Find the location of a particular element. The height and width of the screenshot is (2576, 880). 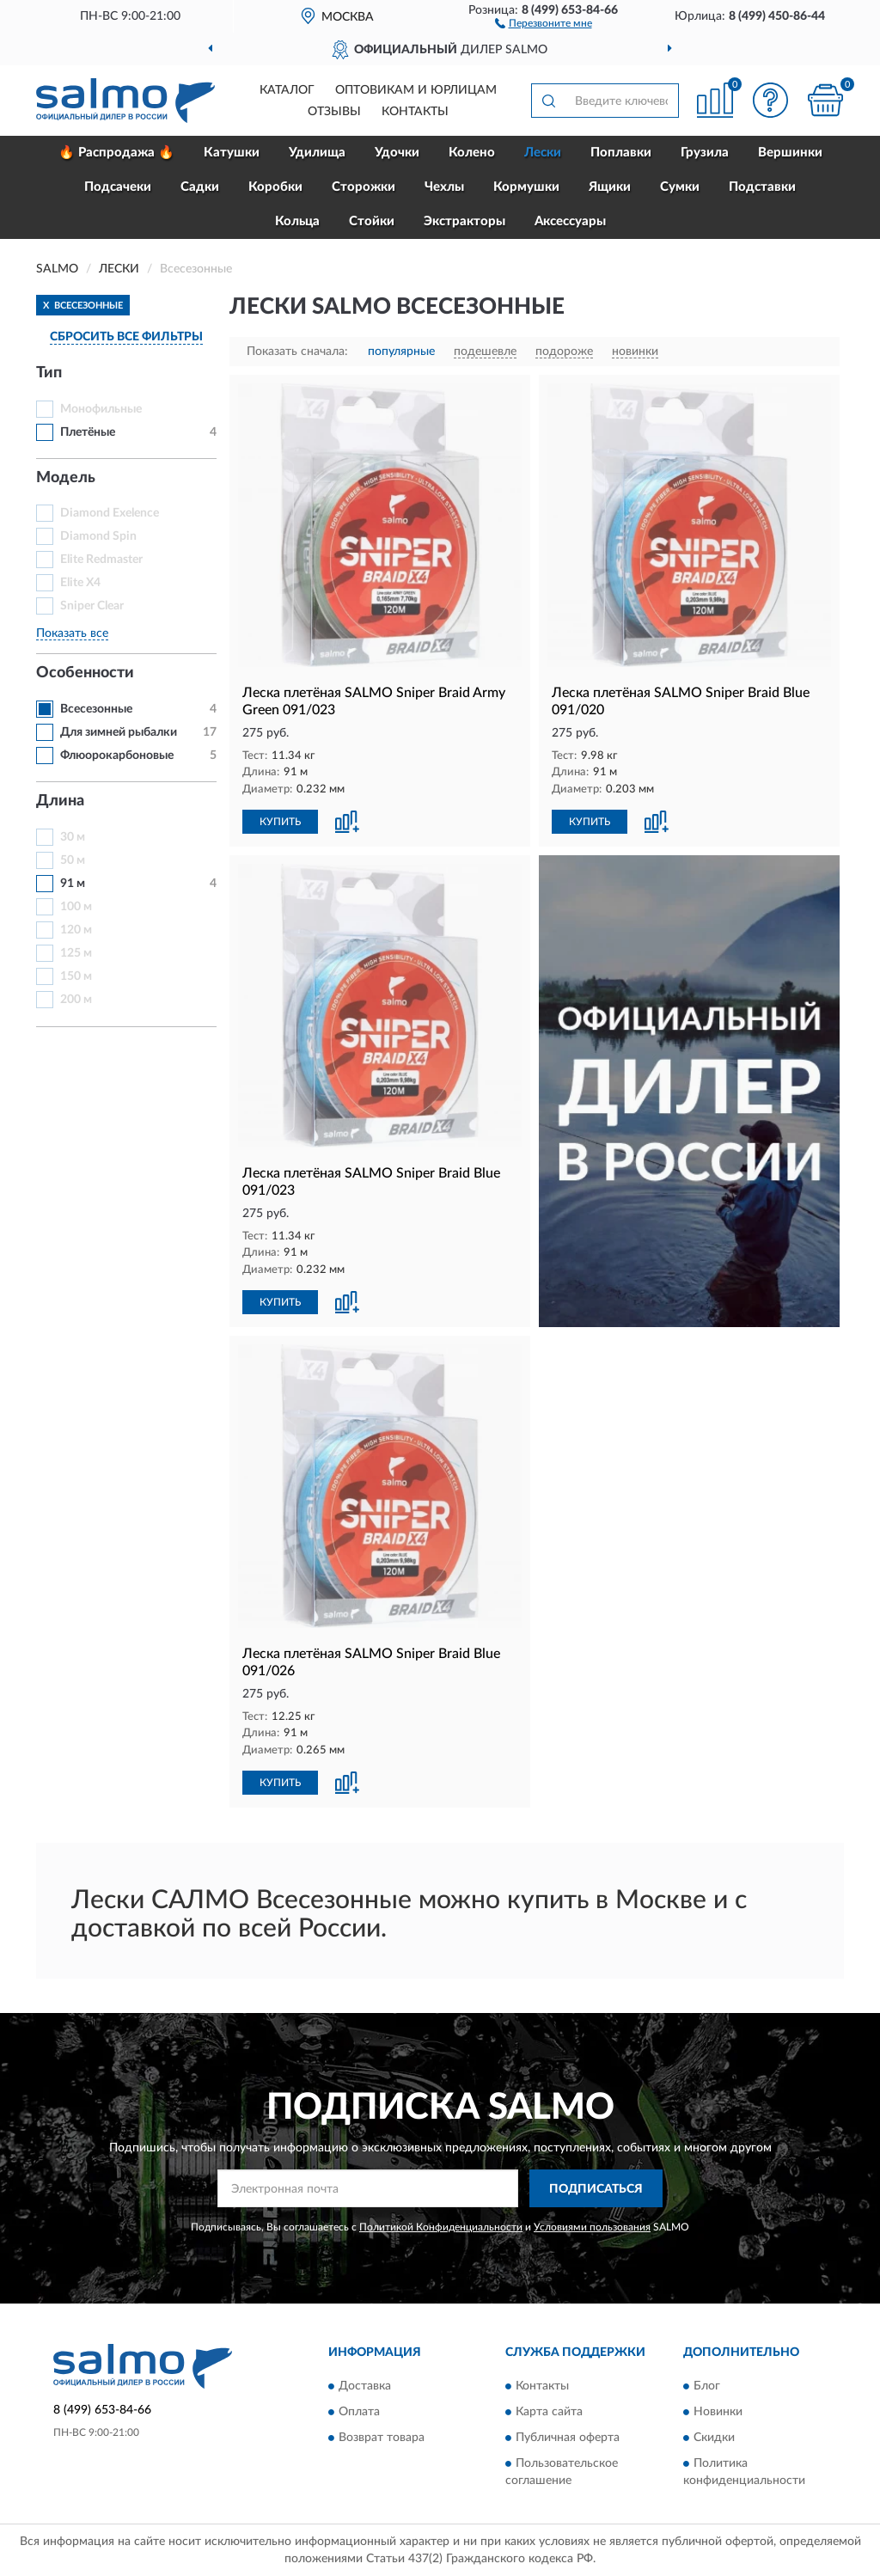

Подставки is located at coordinates (762, 187).